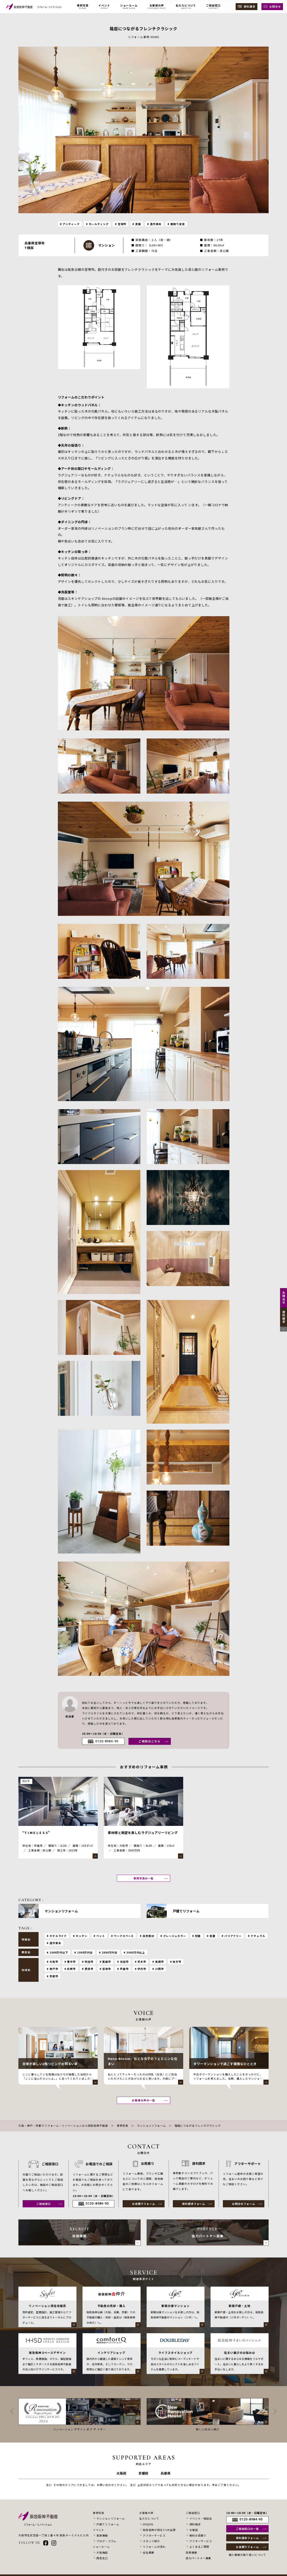 The width and height of the screenshot is (287, 2576). What do you see at coordinates (58, 1936) in the screenshot?
I see `ホテルライク` at bounding box center [58, 1936].